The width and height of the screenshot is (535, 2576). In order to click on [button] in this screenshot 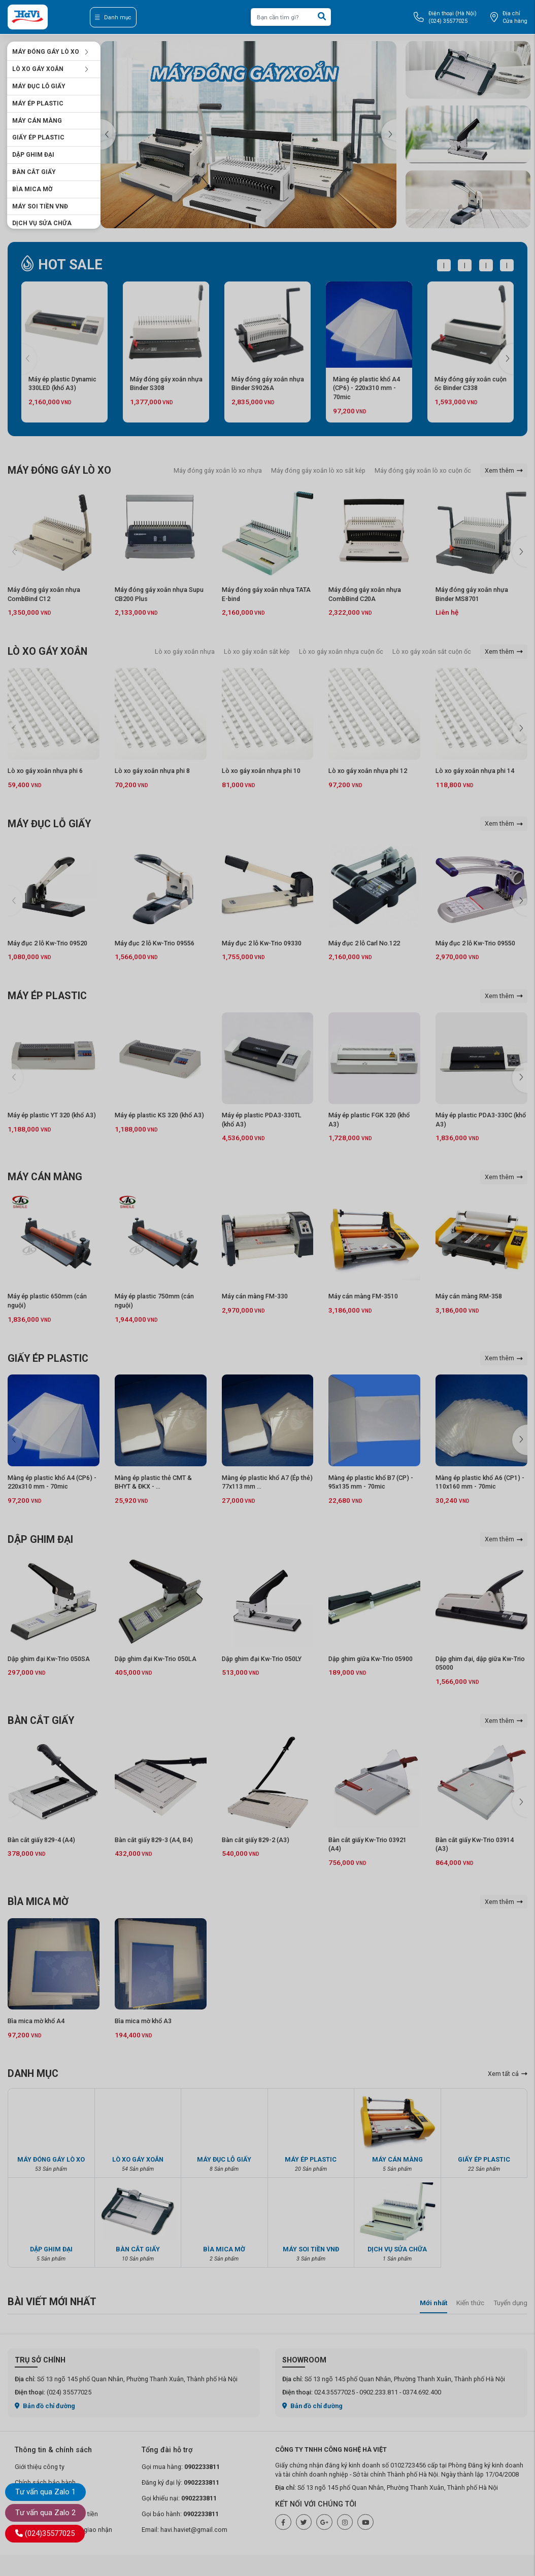, I will do `click(388, 134)`.